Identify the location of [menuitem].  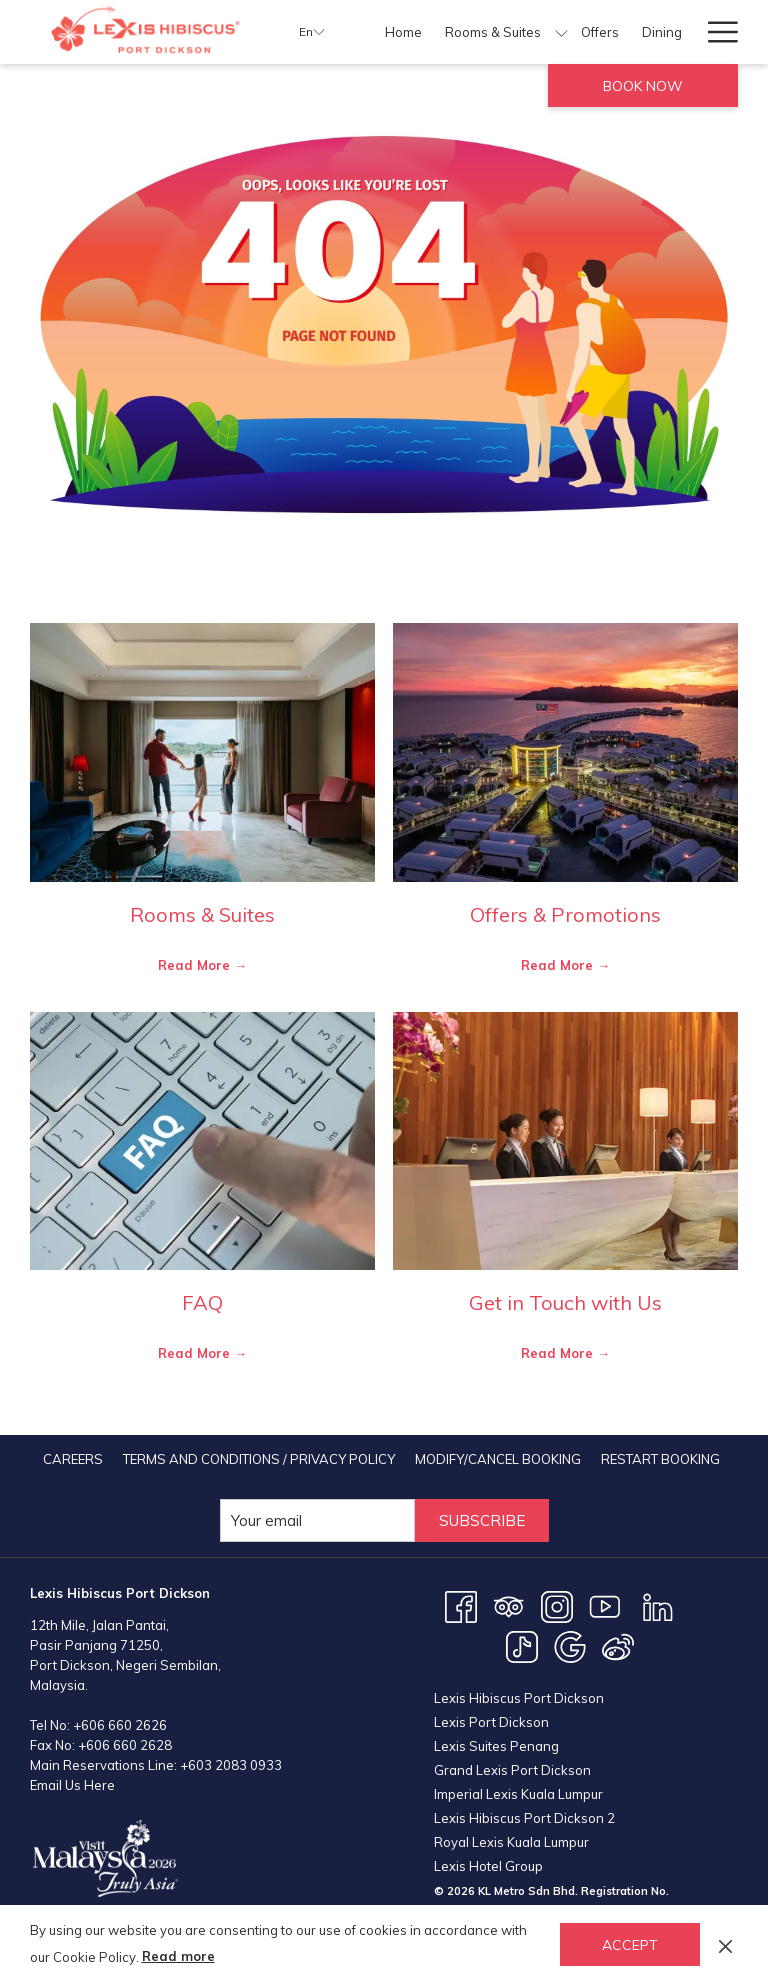
(404, 32).